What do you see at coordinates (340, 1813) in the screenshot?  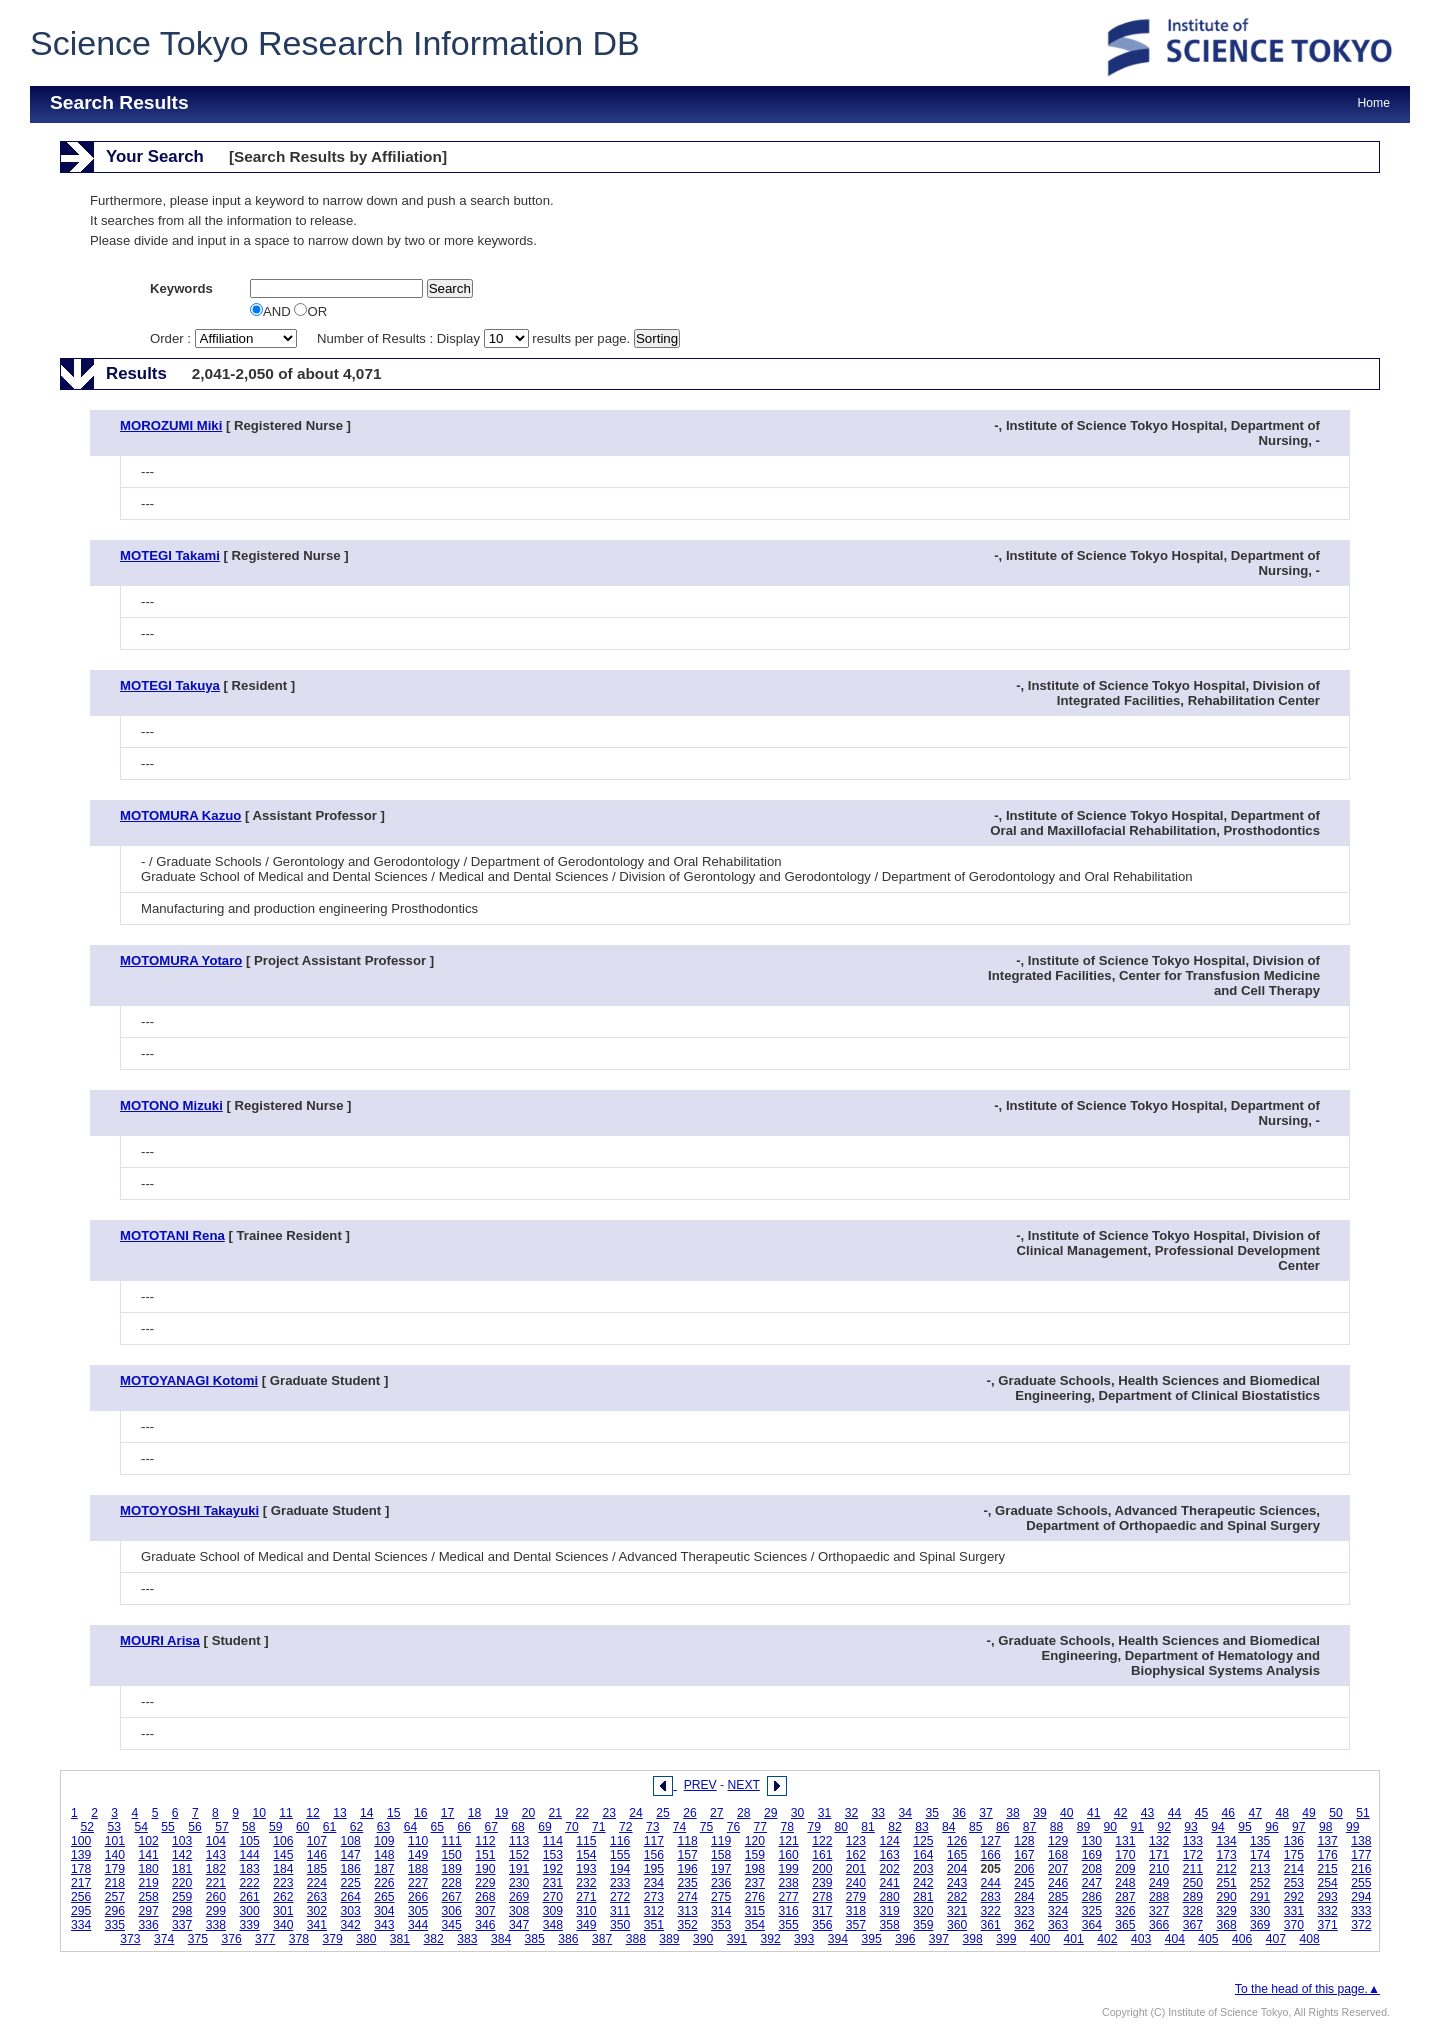 I see `13` at bounding box center [340, 1813].